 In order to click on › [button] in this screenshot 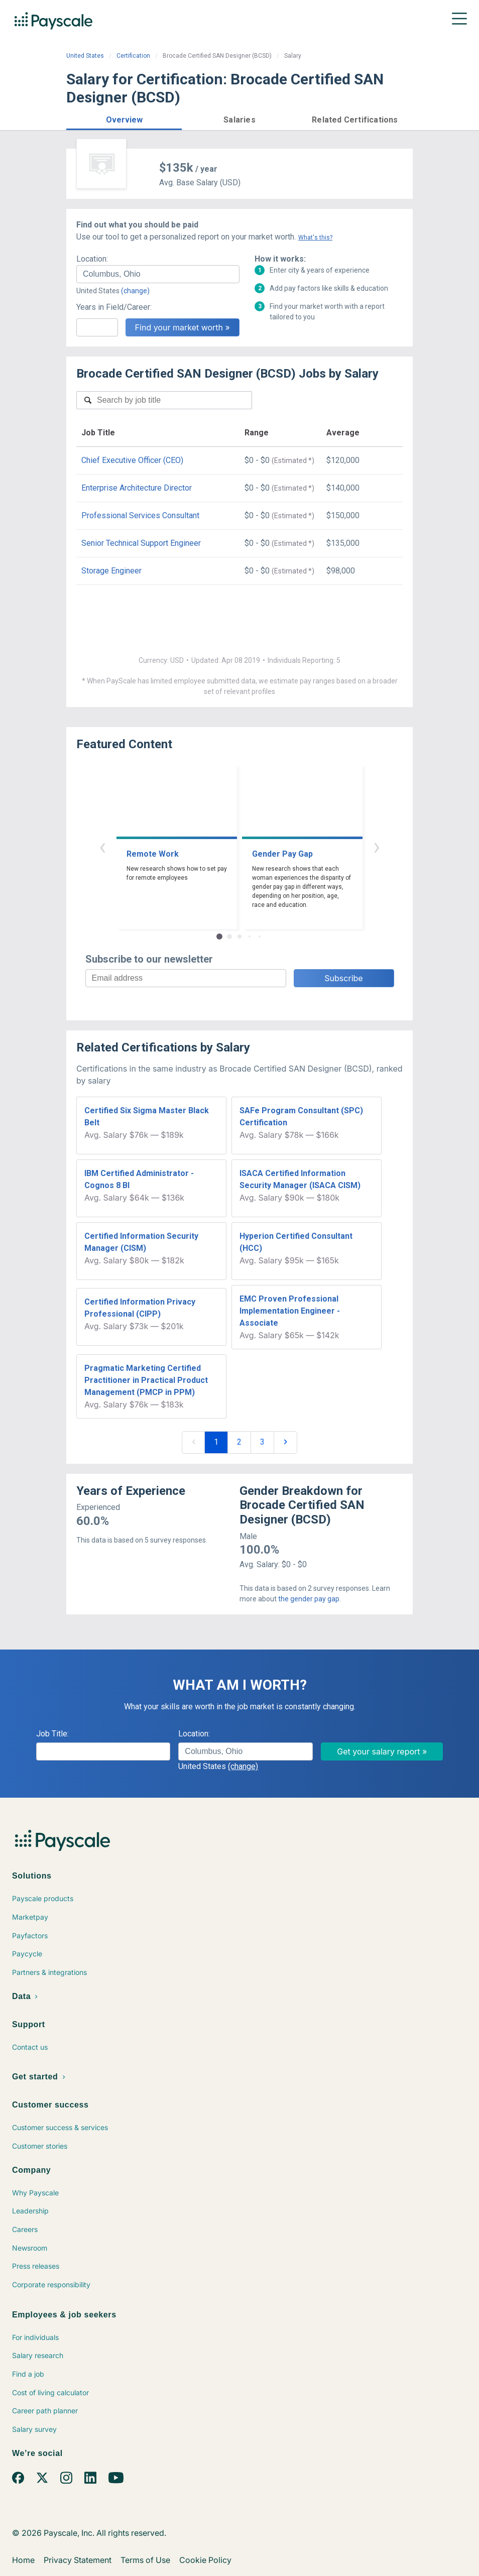, I will do `click(376, 846)`.